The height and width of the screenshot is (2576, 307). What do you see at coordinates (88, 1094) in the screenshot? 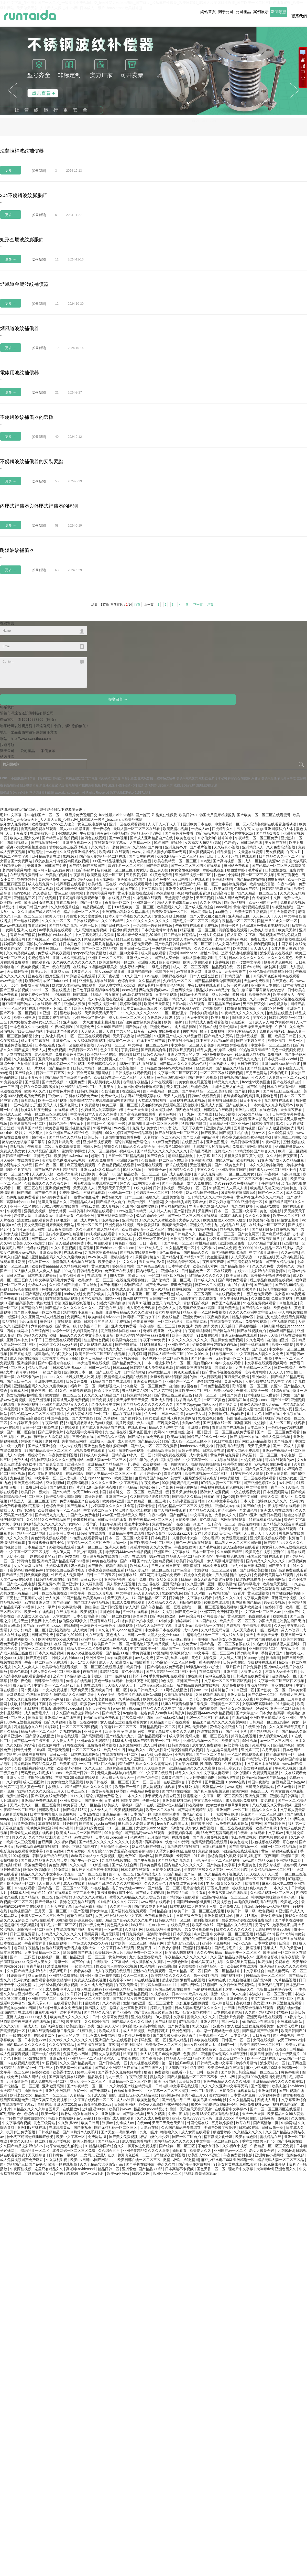
I see `日韩伦理视频` at bounding box center [88, 1094].